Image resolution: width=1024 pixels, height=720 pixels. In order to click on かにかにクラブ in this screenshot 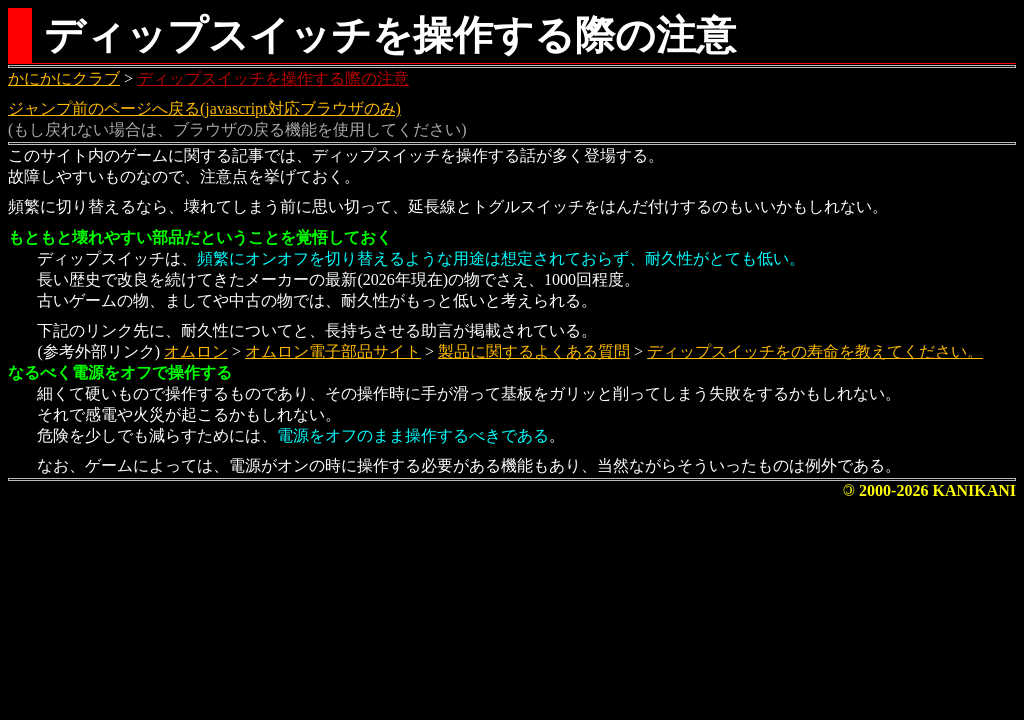, I will do `click(64, 78)`.